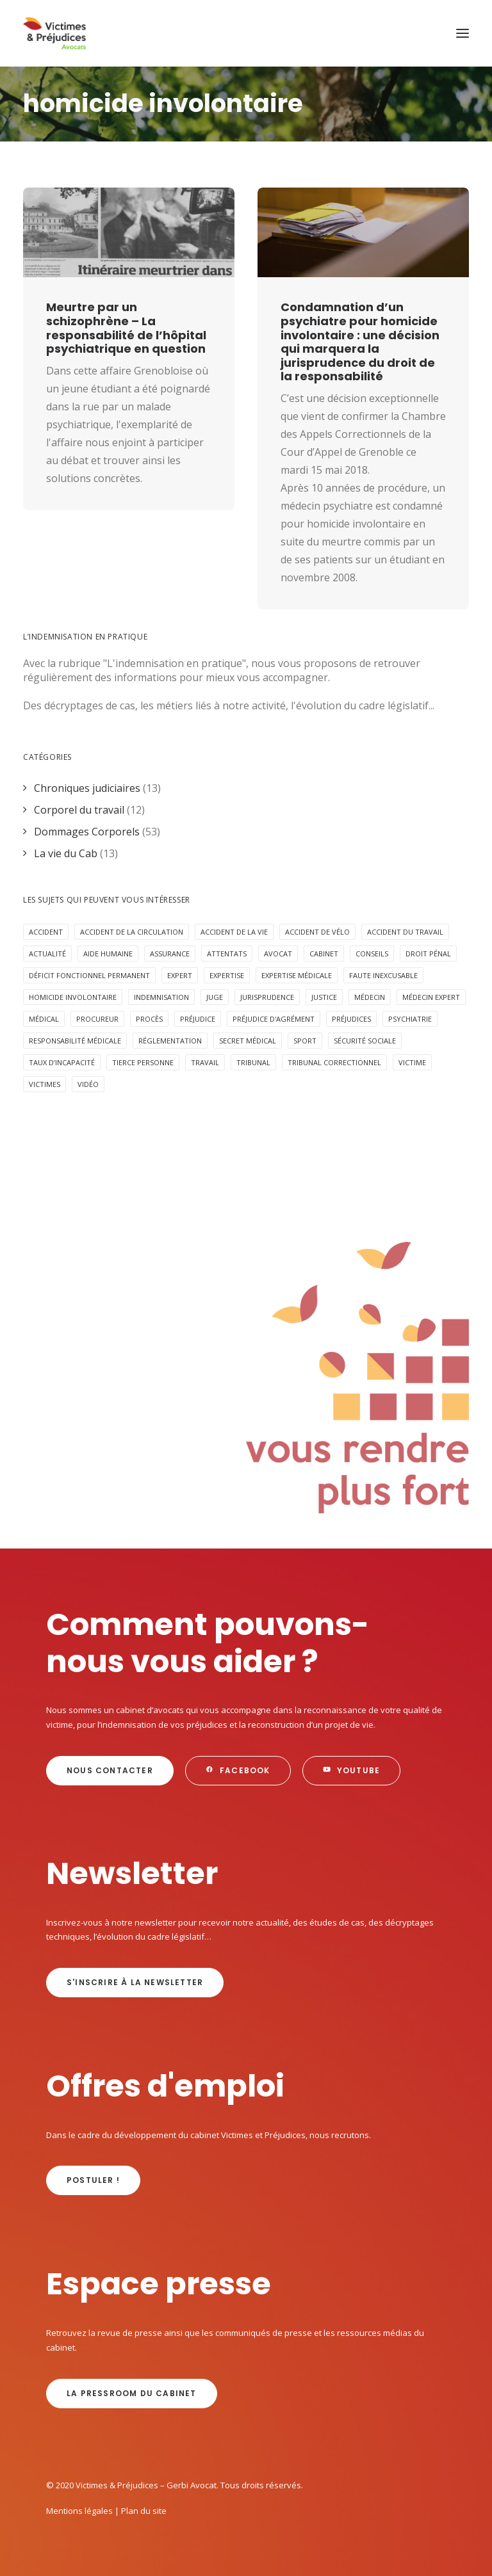  I want to click on Travail [Travail (4 éléments)], so click(205, 1062).